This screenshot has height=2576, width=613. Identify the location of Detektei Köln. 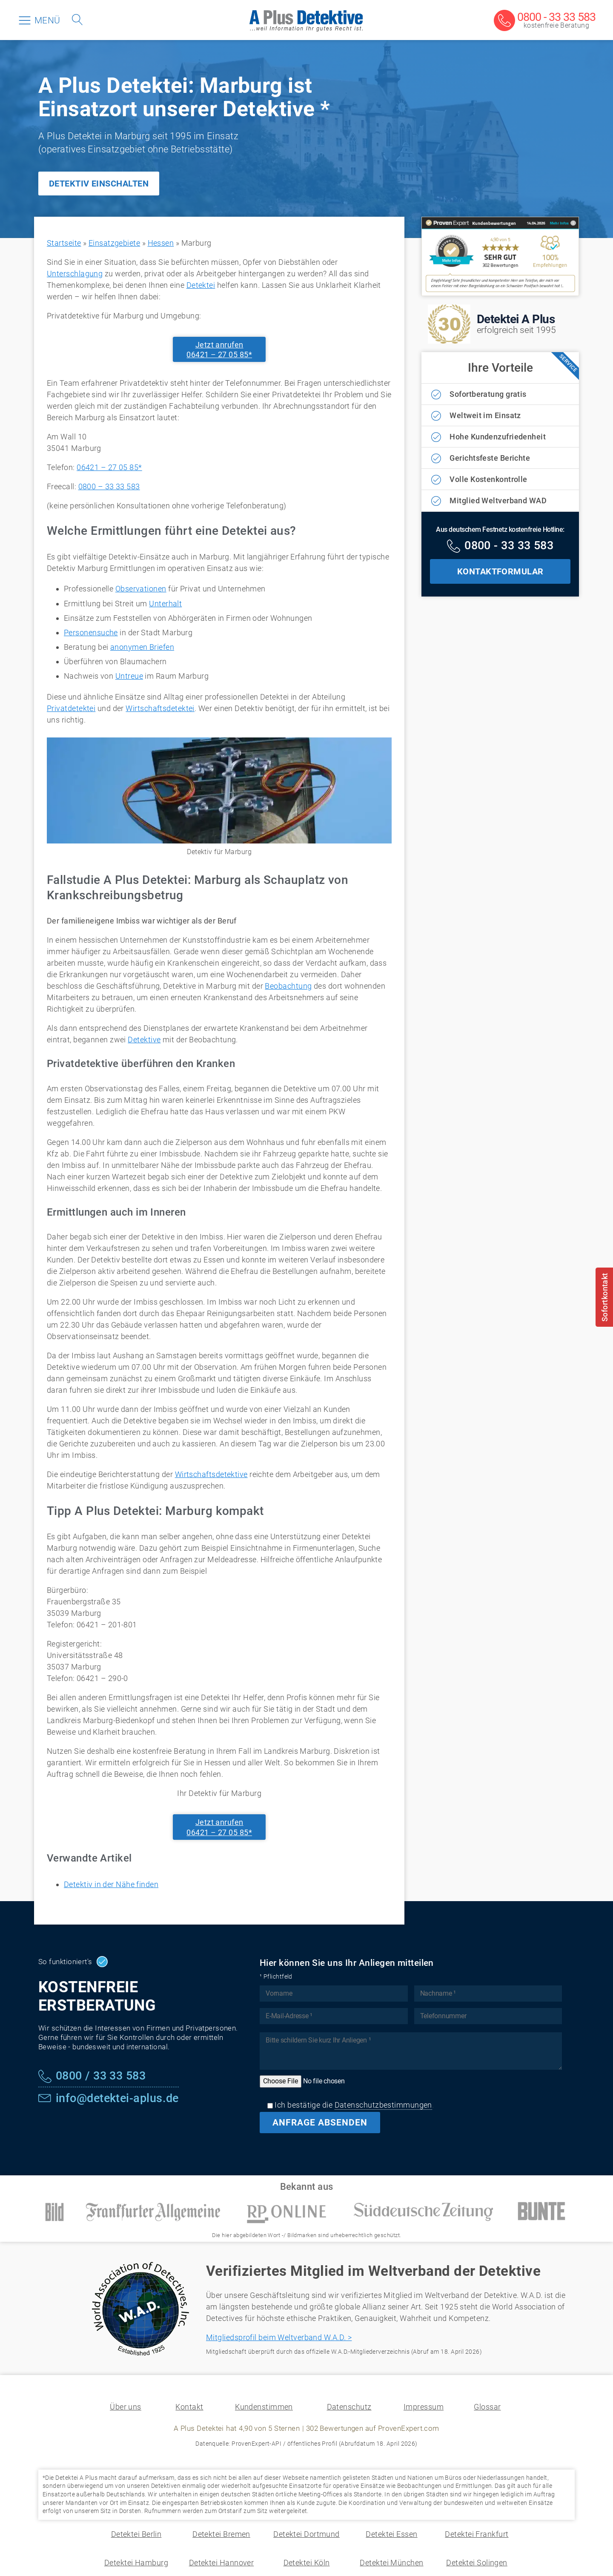
(307, 2562).